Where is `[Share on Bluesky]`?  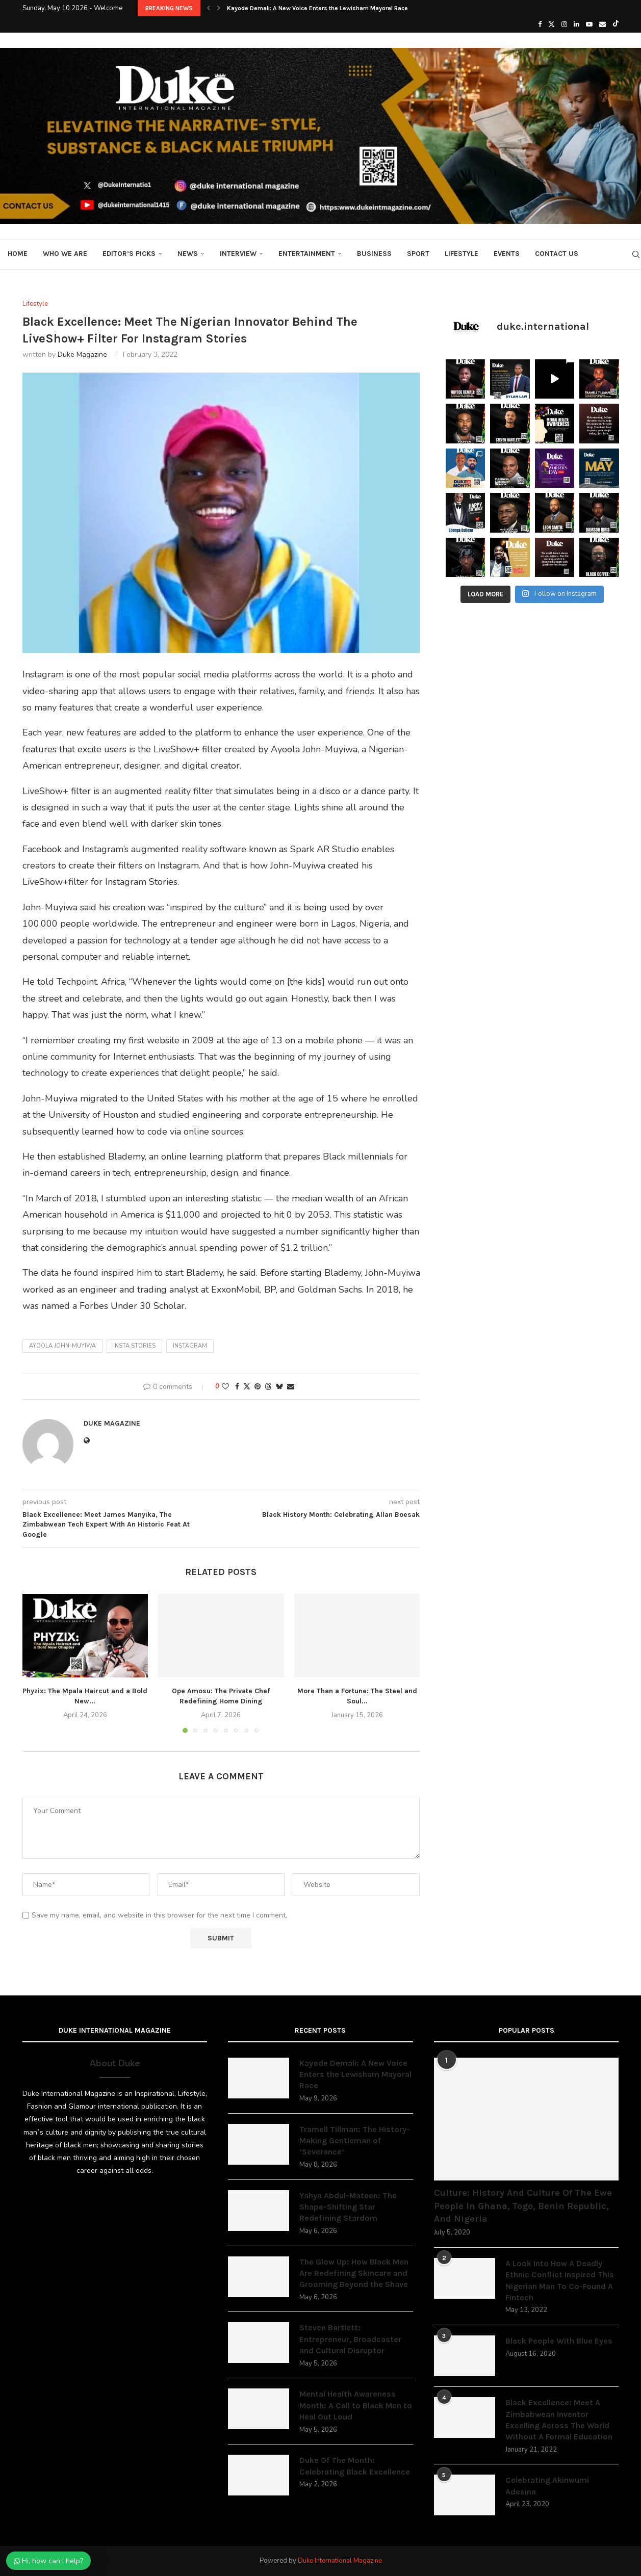 [Share on Bluesky] is located at coordinates (279, 1386).